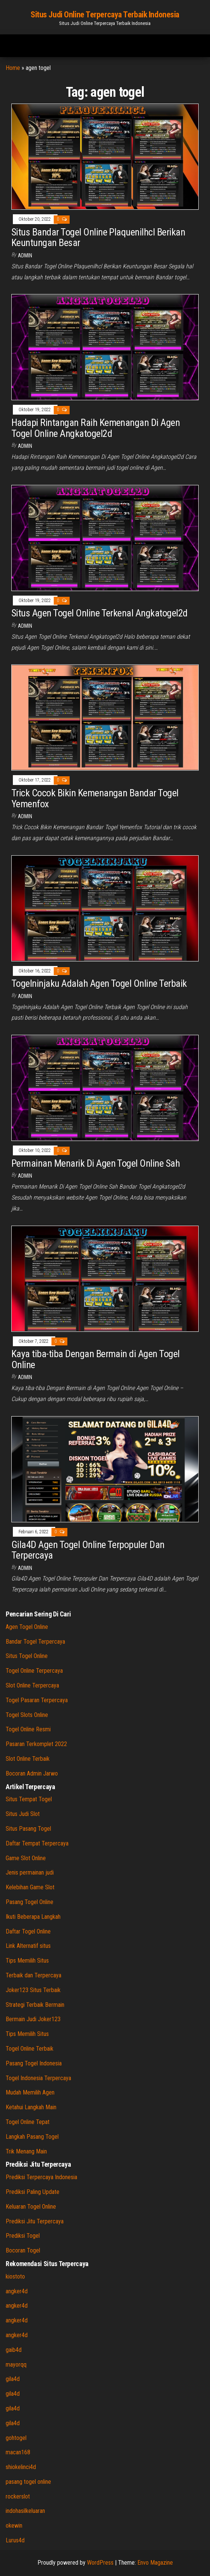  I want to click on mayorqq, so click(16, 2364).